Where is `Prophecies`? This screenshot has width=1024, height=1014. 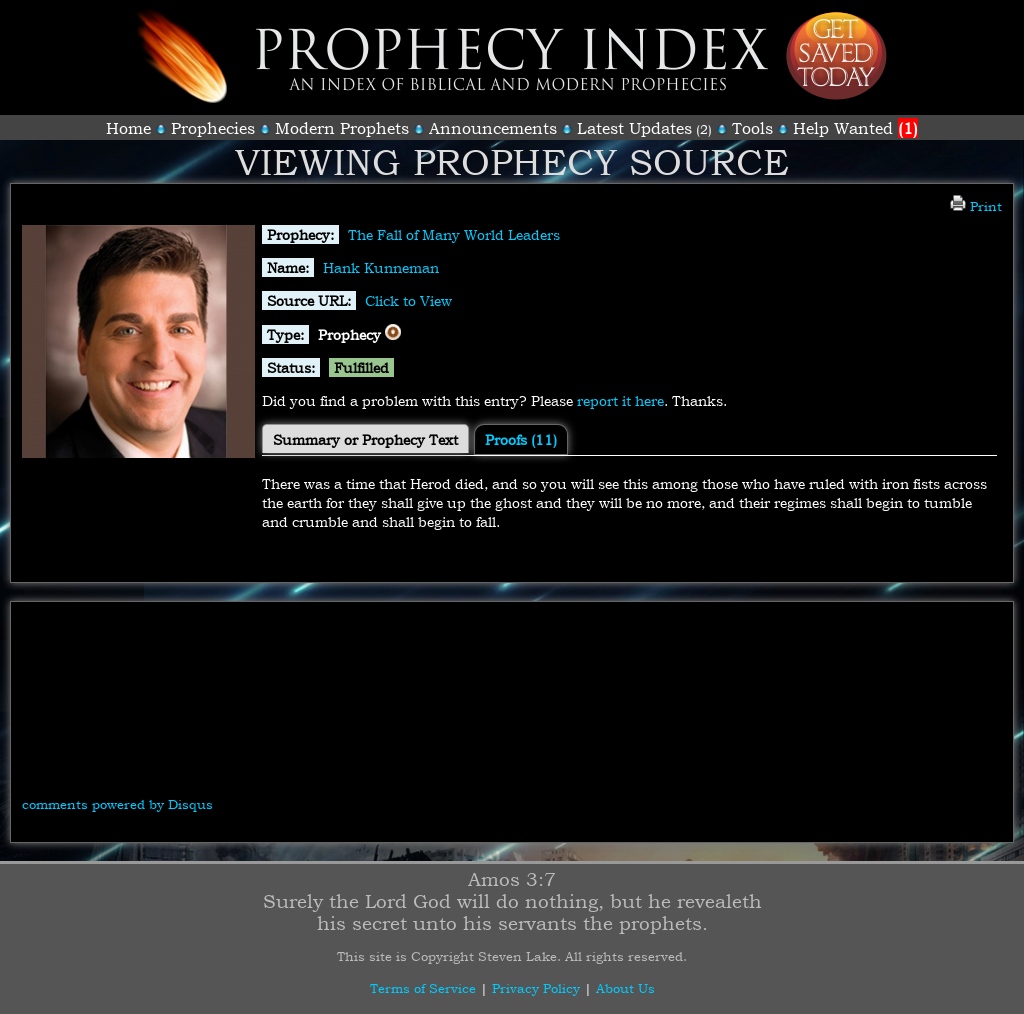 Prophecies is located at coordinates (213, 128).